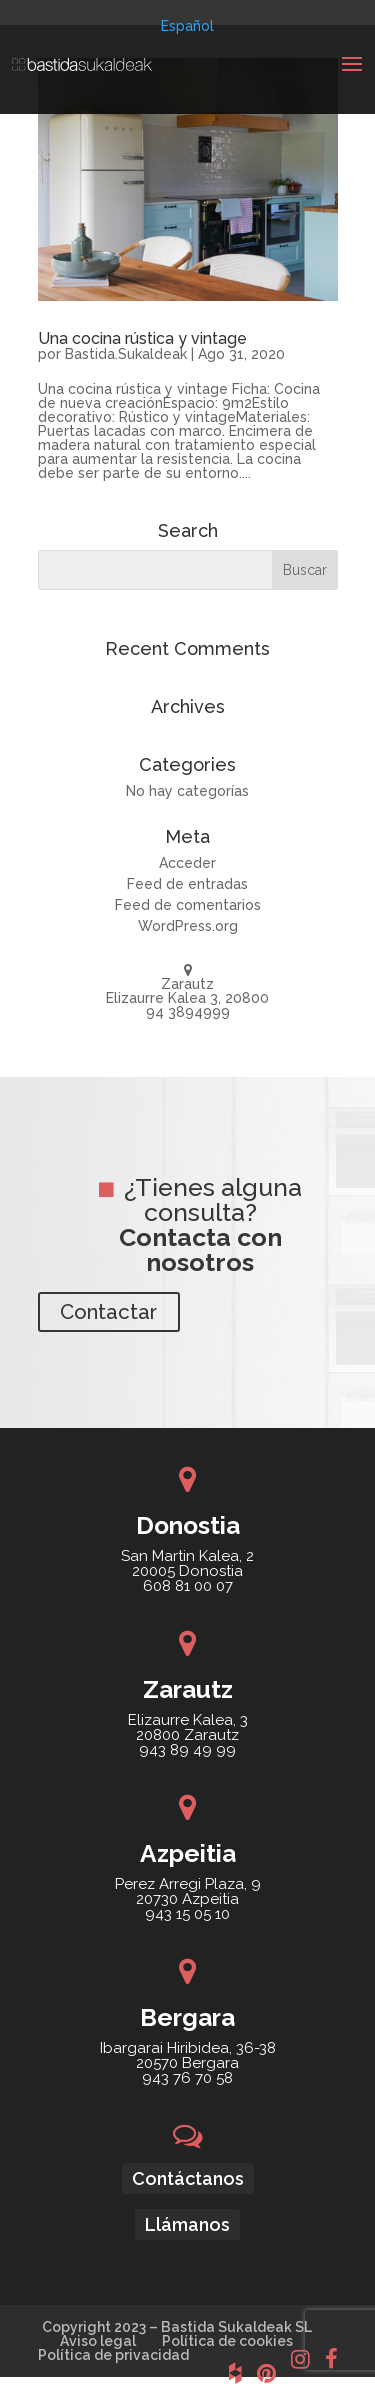 Image resolution: width=375 pixels, height=2384 pixels. What do you see at coordinates (177, 2327) in the screenshot?
I see `Copyright 2023 – Bastida Sukaldeak SL` at bounding box center [177, 2327].